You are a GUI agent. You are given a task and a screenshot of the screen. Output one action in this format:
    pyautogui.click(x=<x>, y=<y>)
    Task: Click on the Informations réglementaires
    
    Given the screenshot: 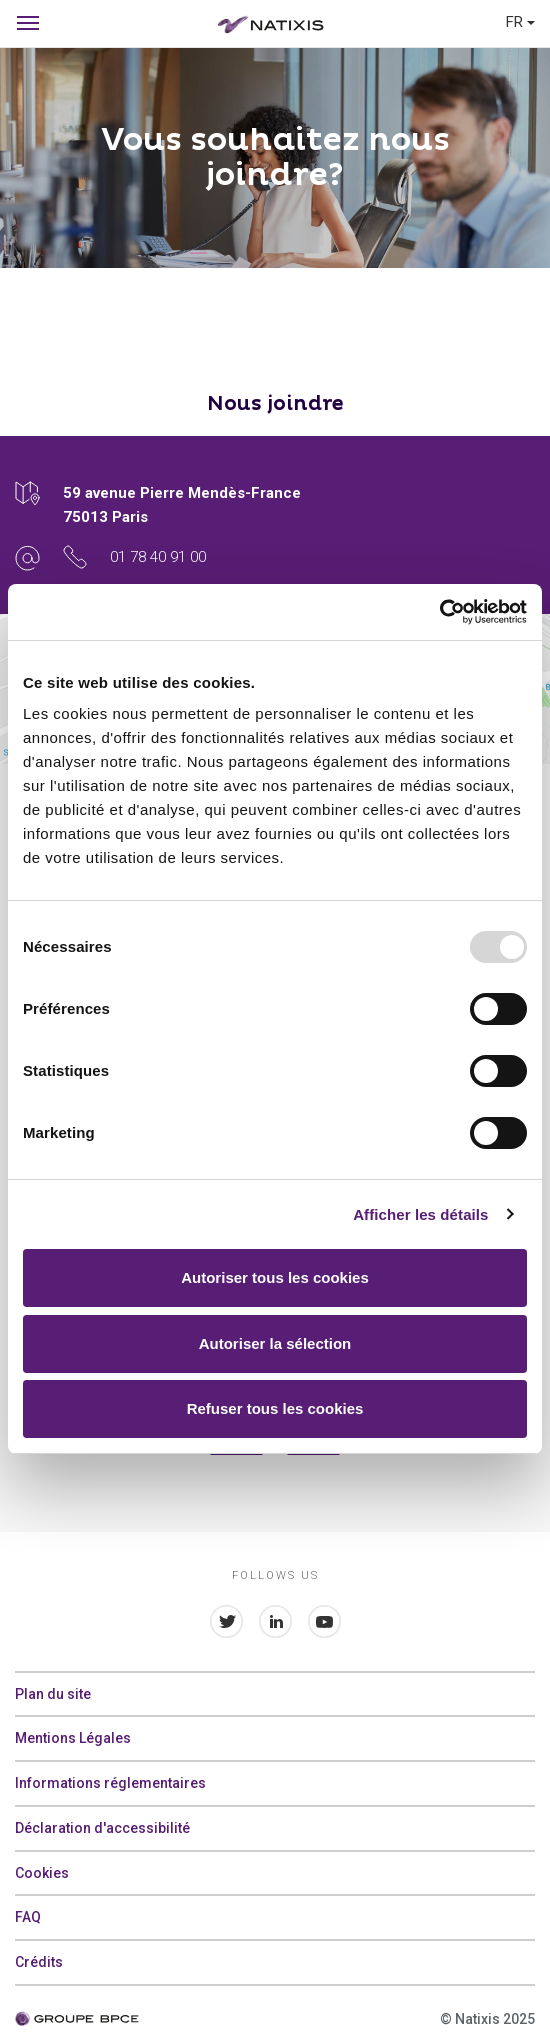 What is the action you would take?
    pyautogui.click(x=110, y=1783)
    